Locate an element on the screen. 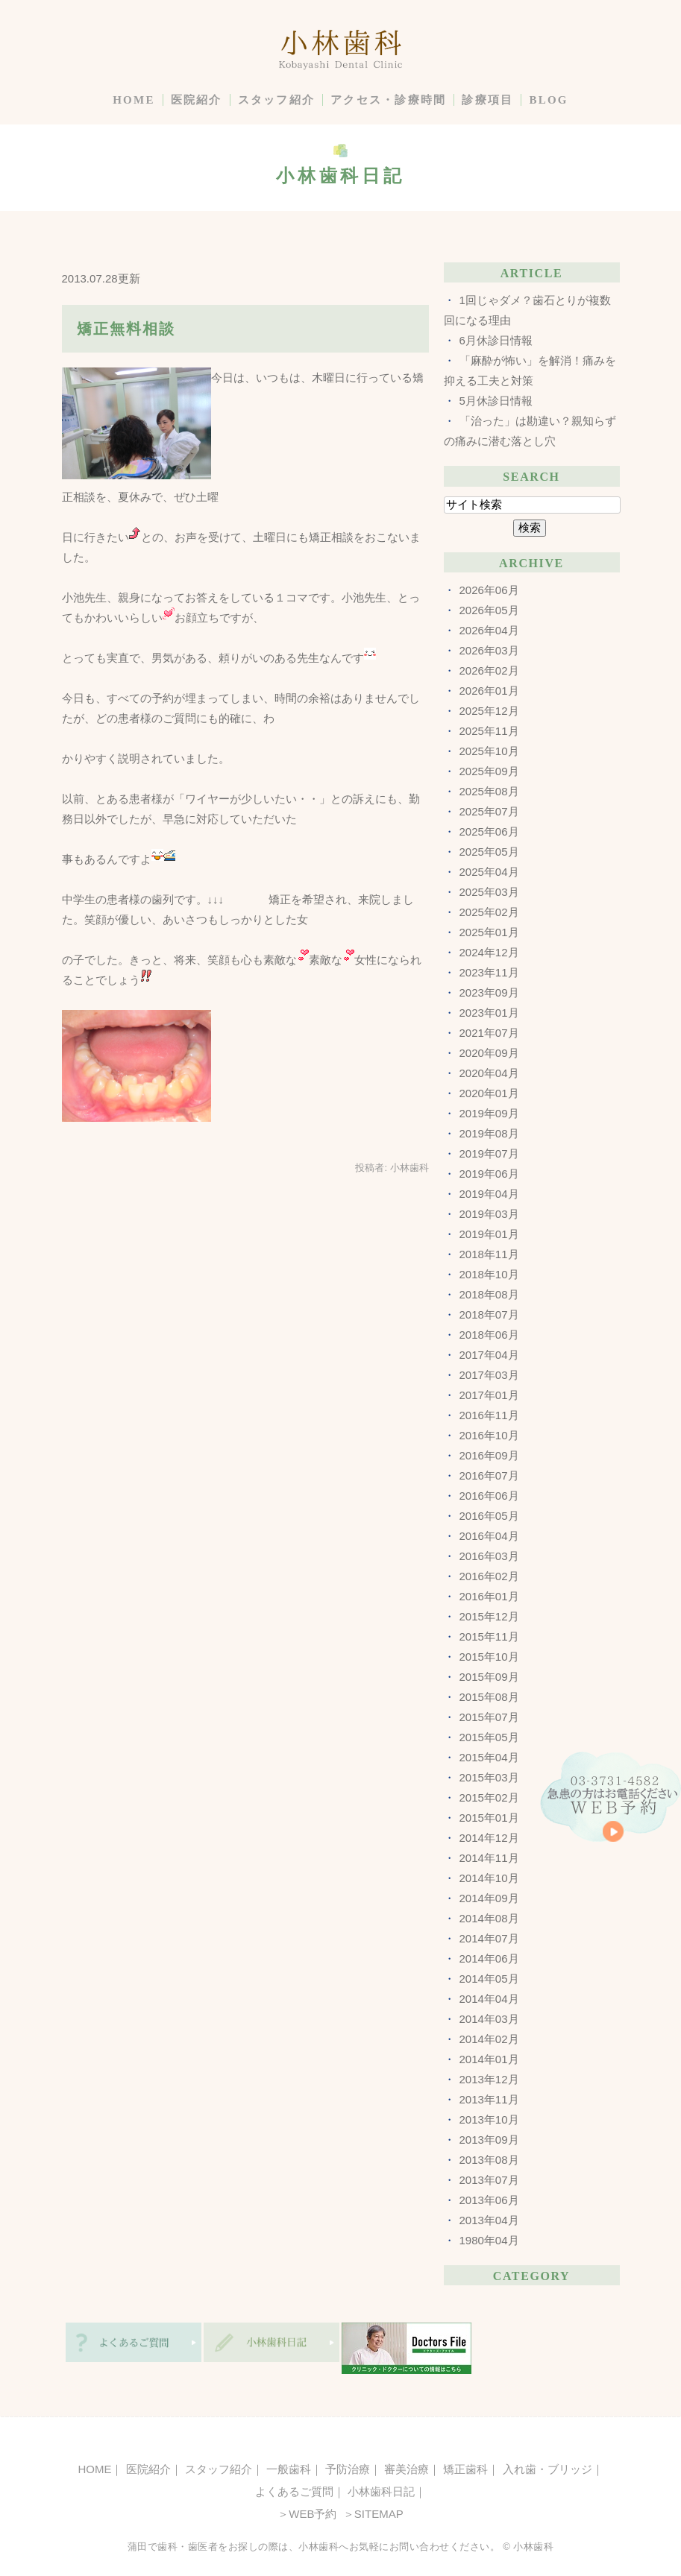 The height and width of the screenshot is (2576, 681). 2015年12月 is located at coordinates (489, 1616).